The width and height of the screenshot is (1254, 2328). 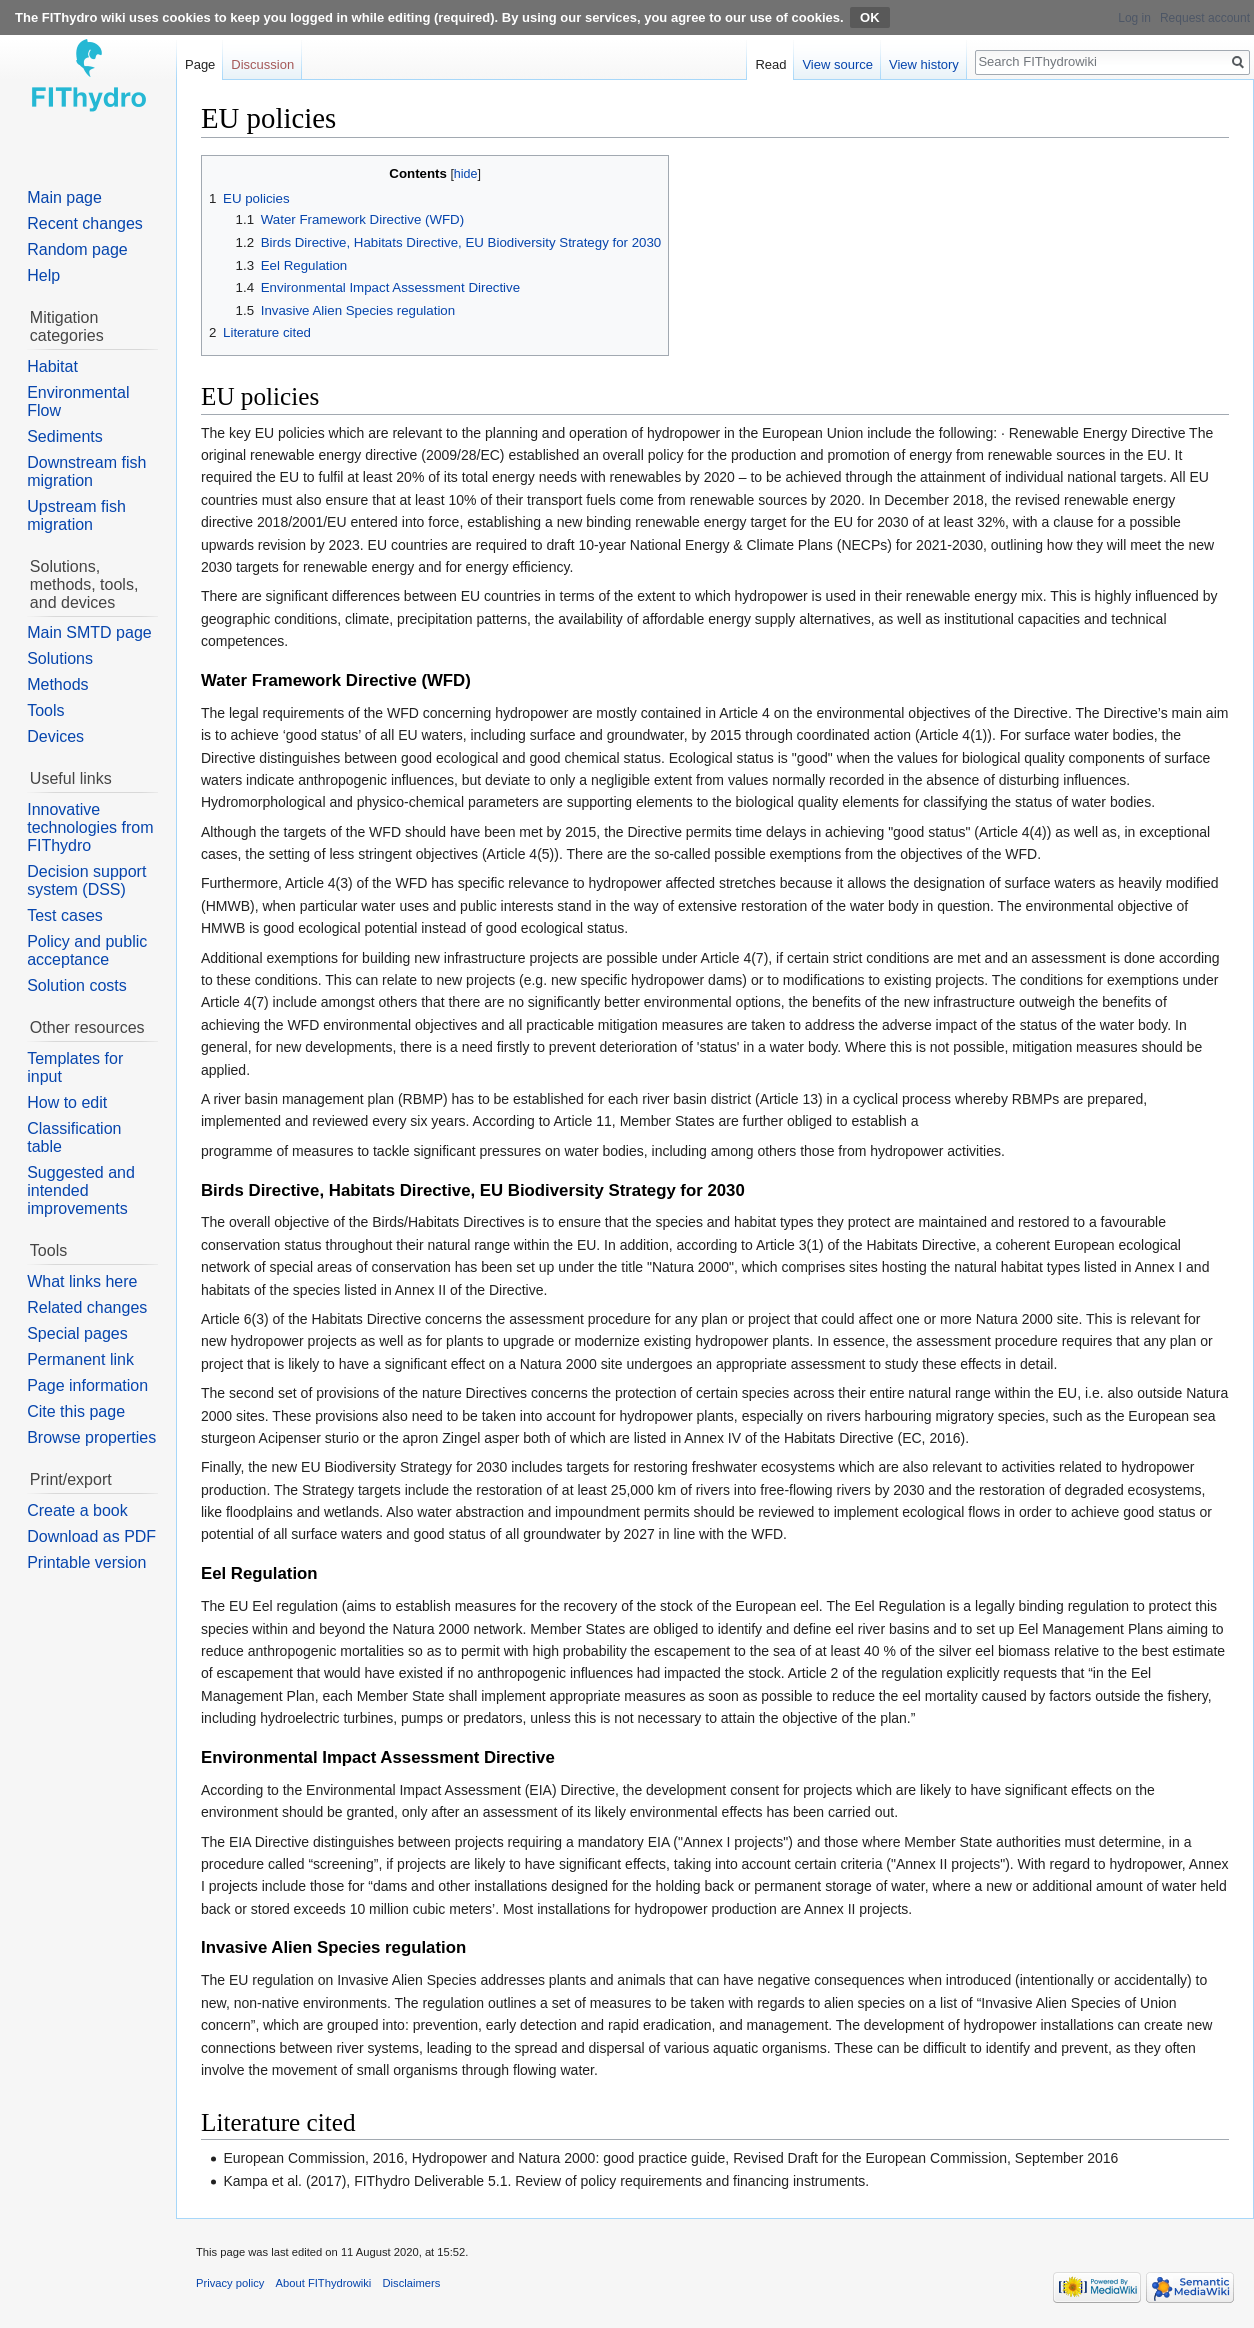 I want to click on Downstream fish migration, so click(x=86, y=471).